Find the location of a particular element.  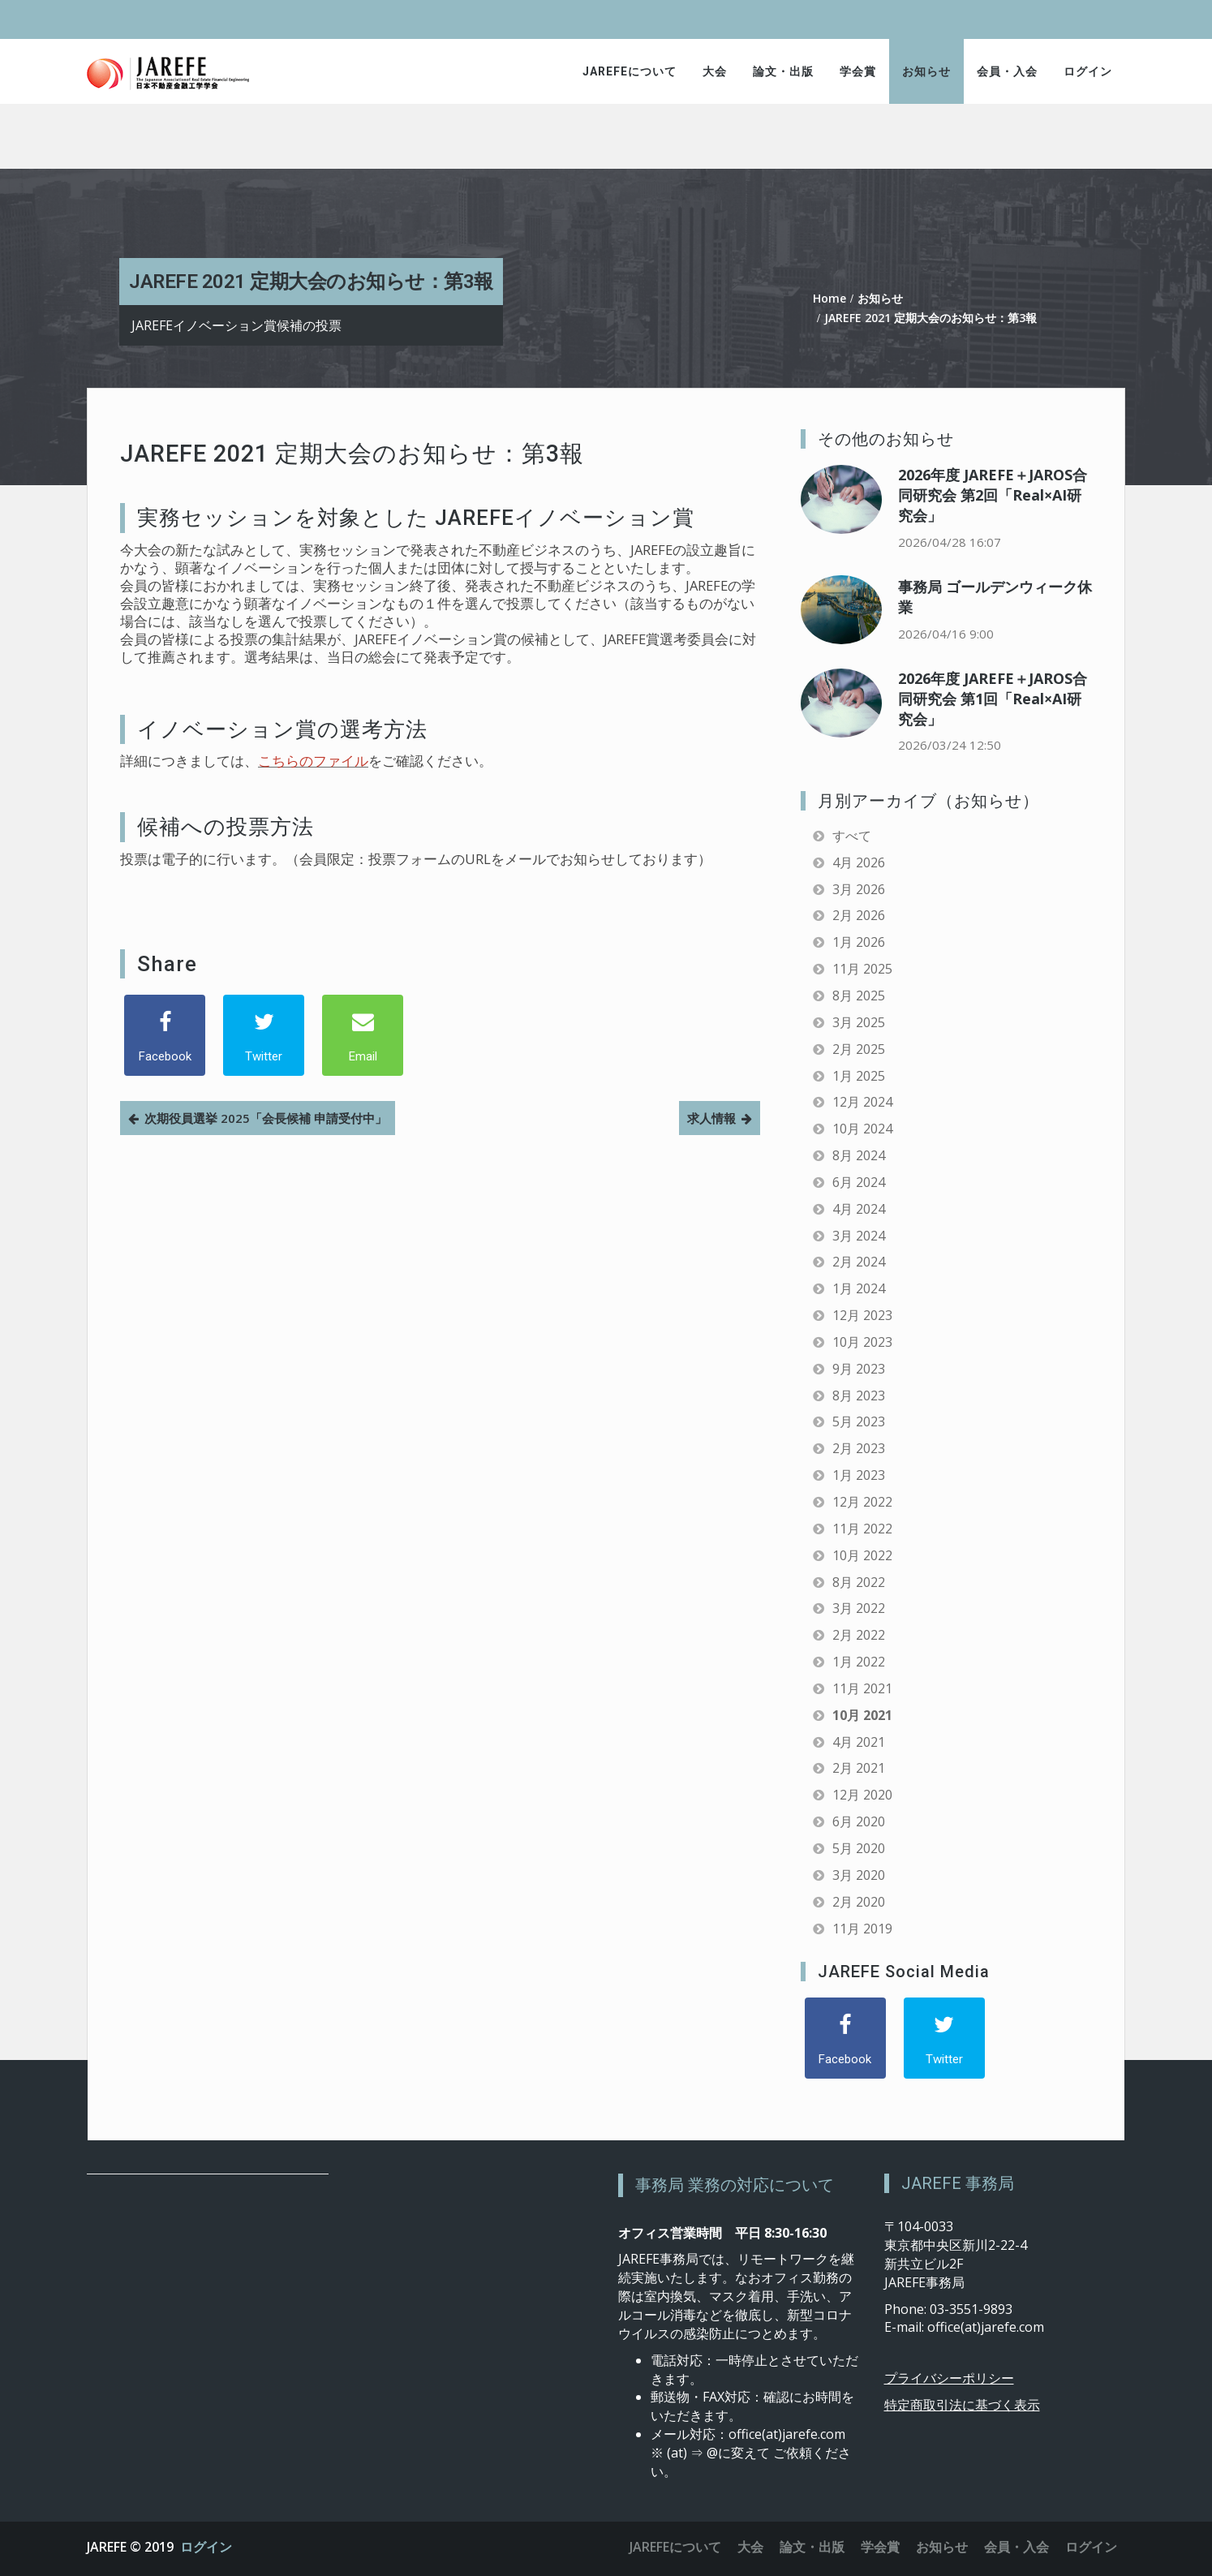

2月 2020 is located at coordinates (858, 1902).